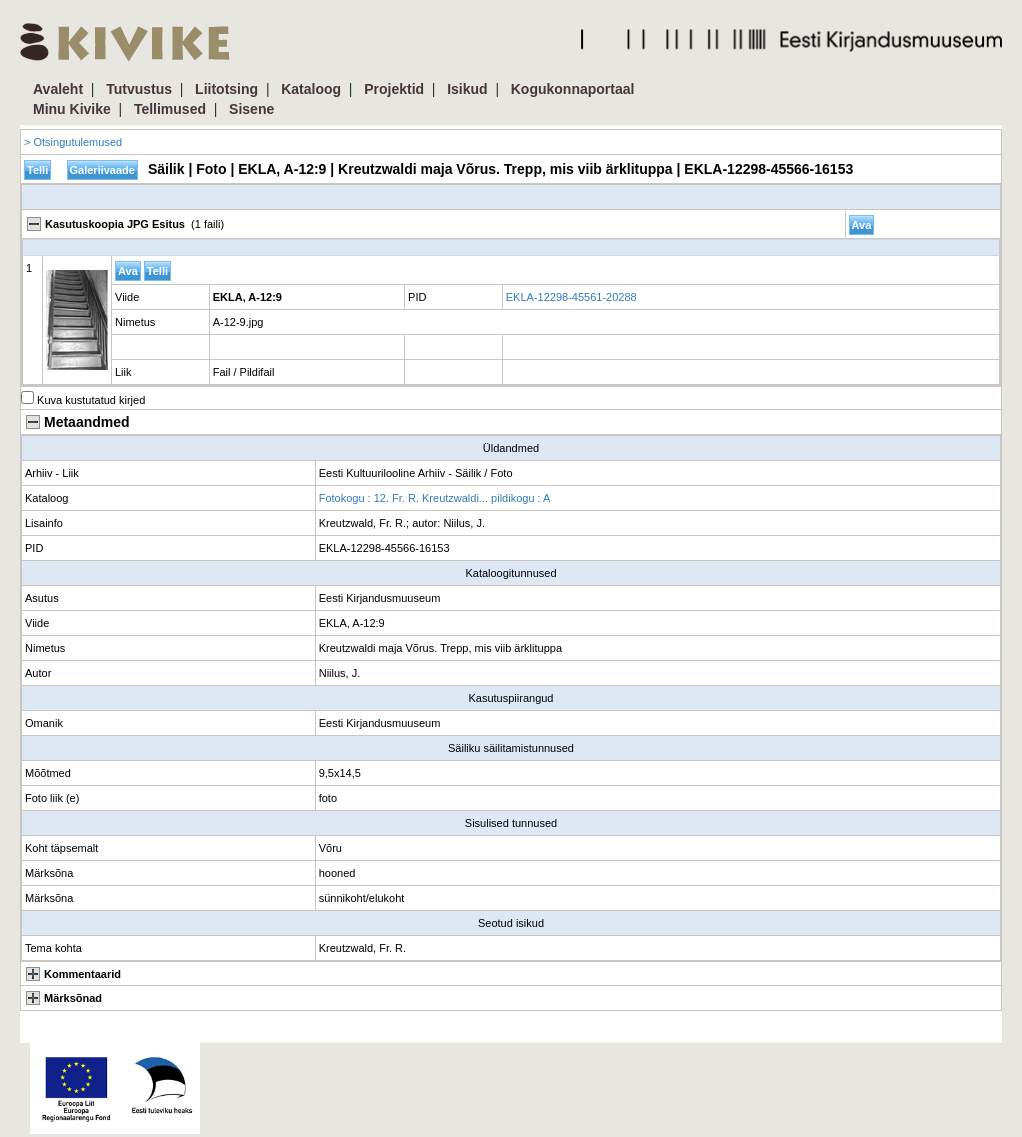 The width and height of the screenshot is (1022, 1137). I want to click on > Otsingutulemused, so click(73, 142).